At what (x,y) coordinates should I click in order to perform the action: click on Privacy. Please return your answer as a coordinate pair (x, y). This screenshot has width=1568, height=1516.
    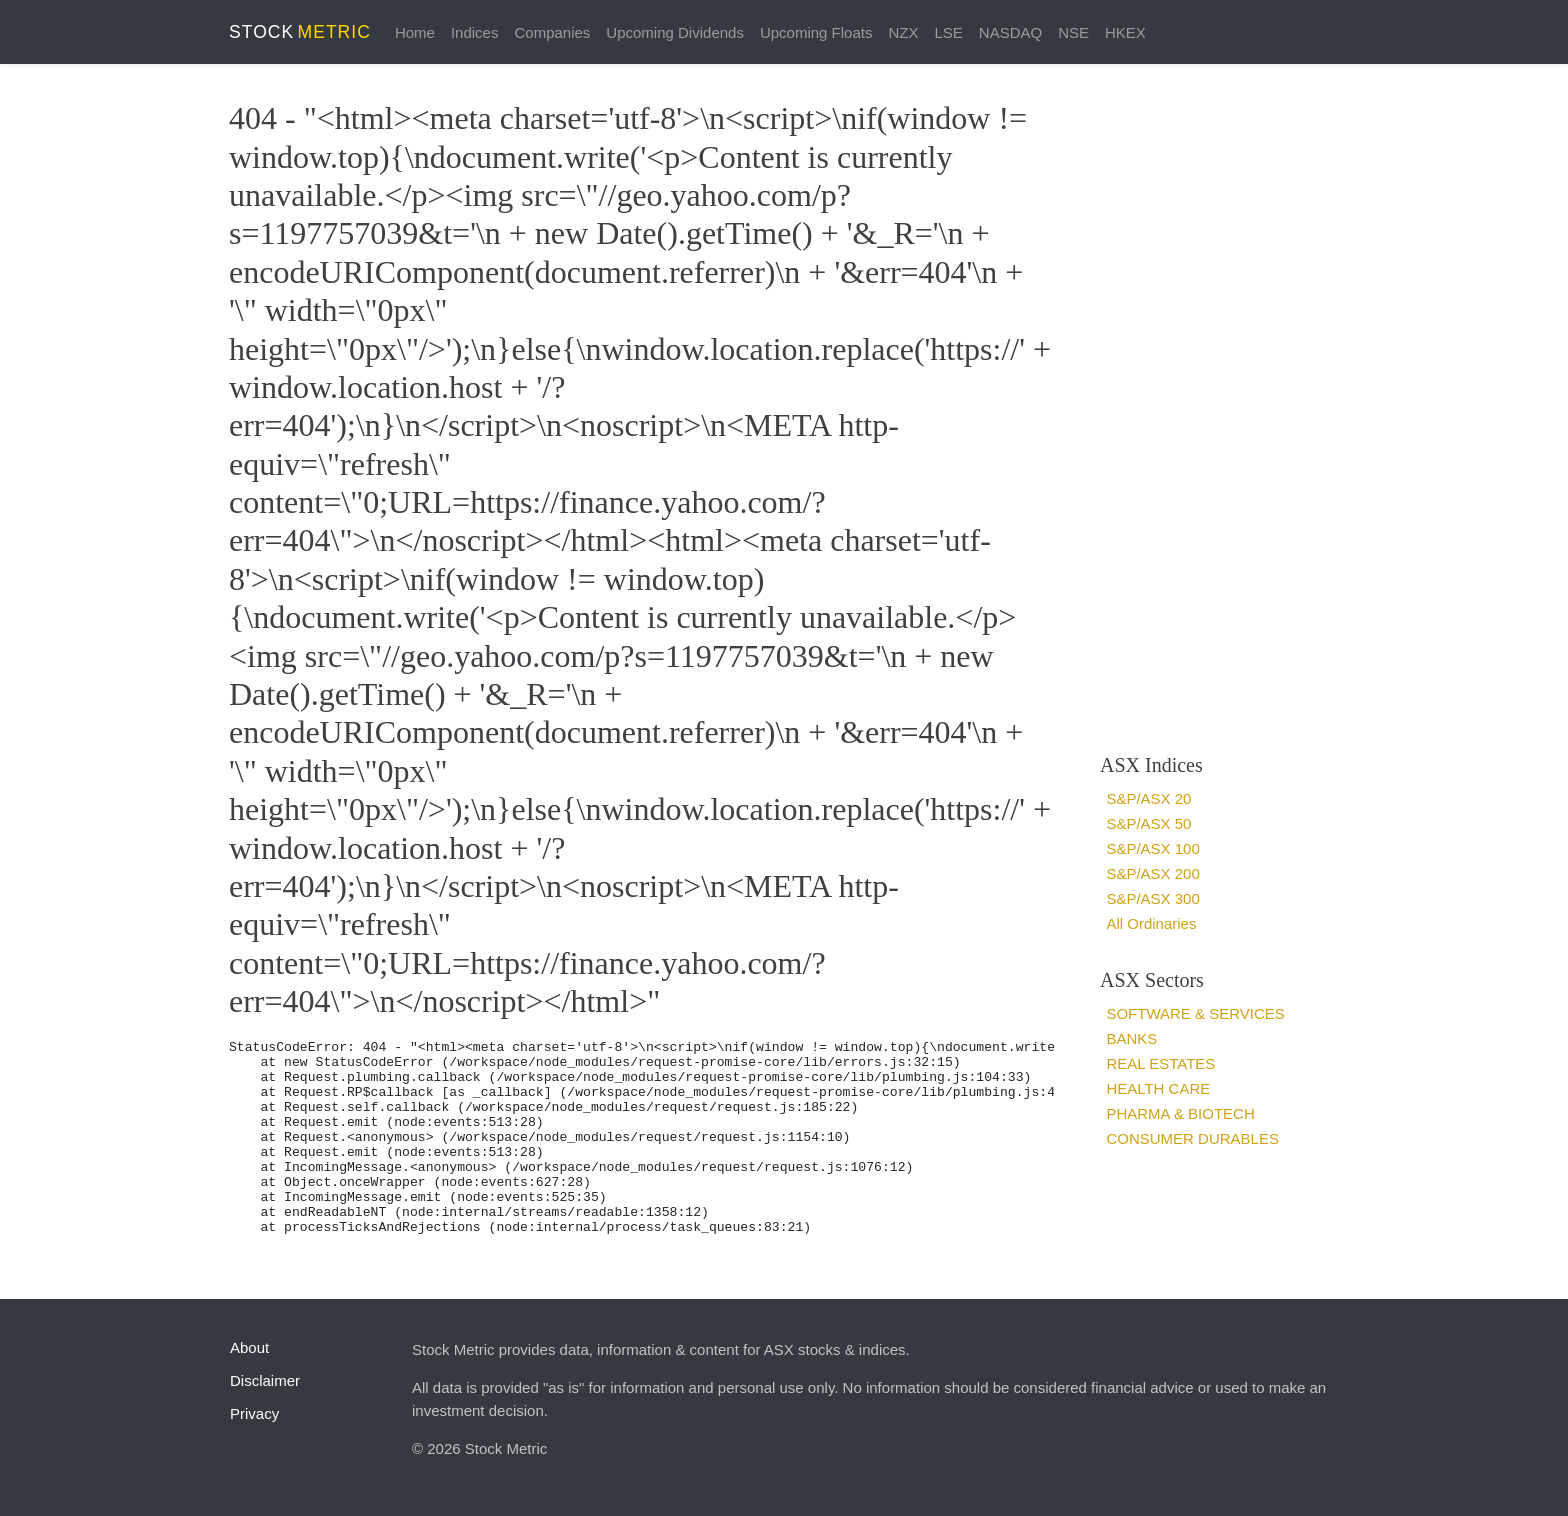
    Looking at the image, I should click on (254, 1413).